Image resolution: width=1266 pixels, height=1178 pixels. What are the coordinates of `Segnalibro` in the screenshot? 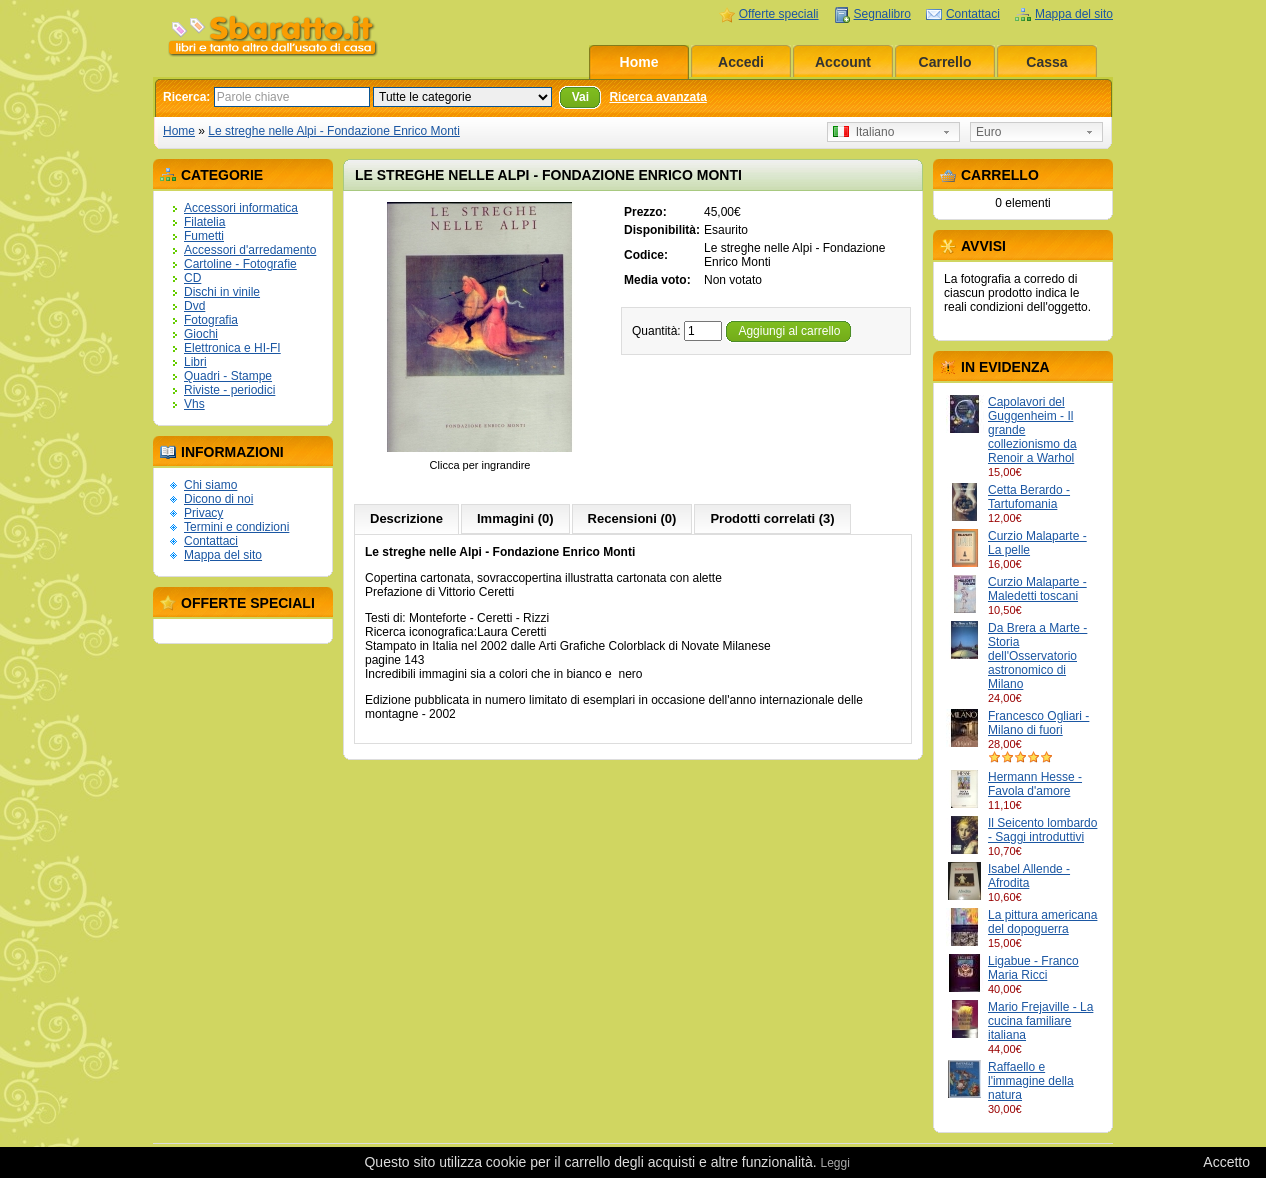 It's located at (882, 14).